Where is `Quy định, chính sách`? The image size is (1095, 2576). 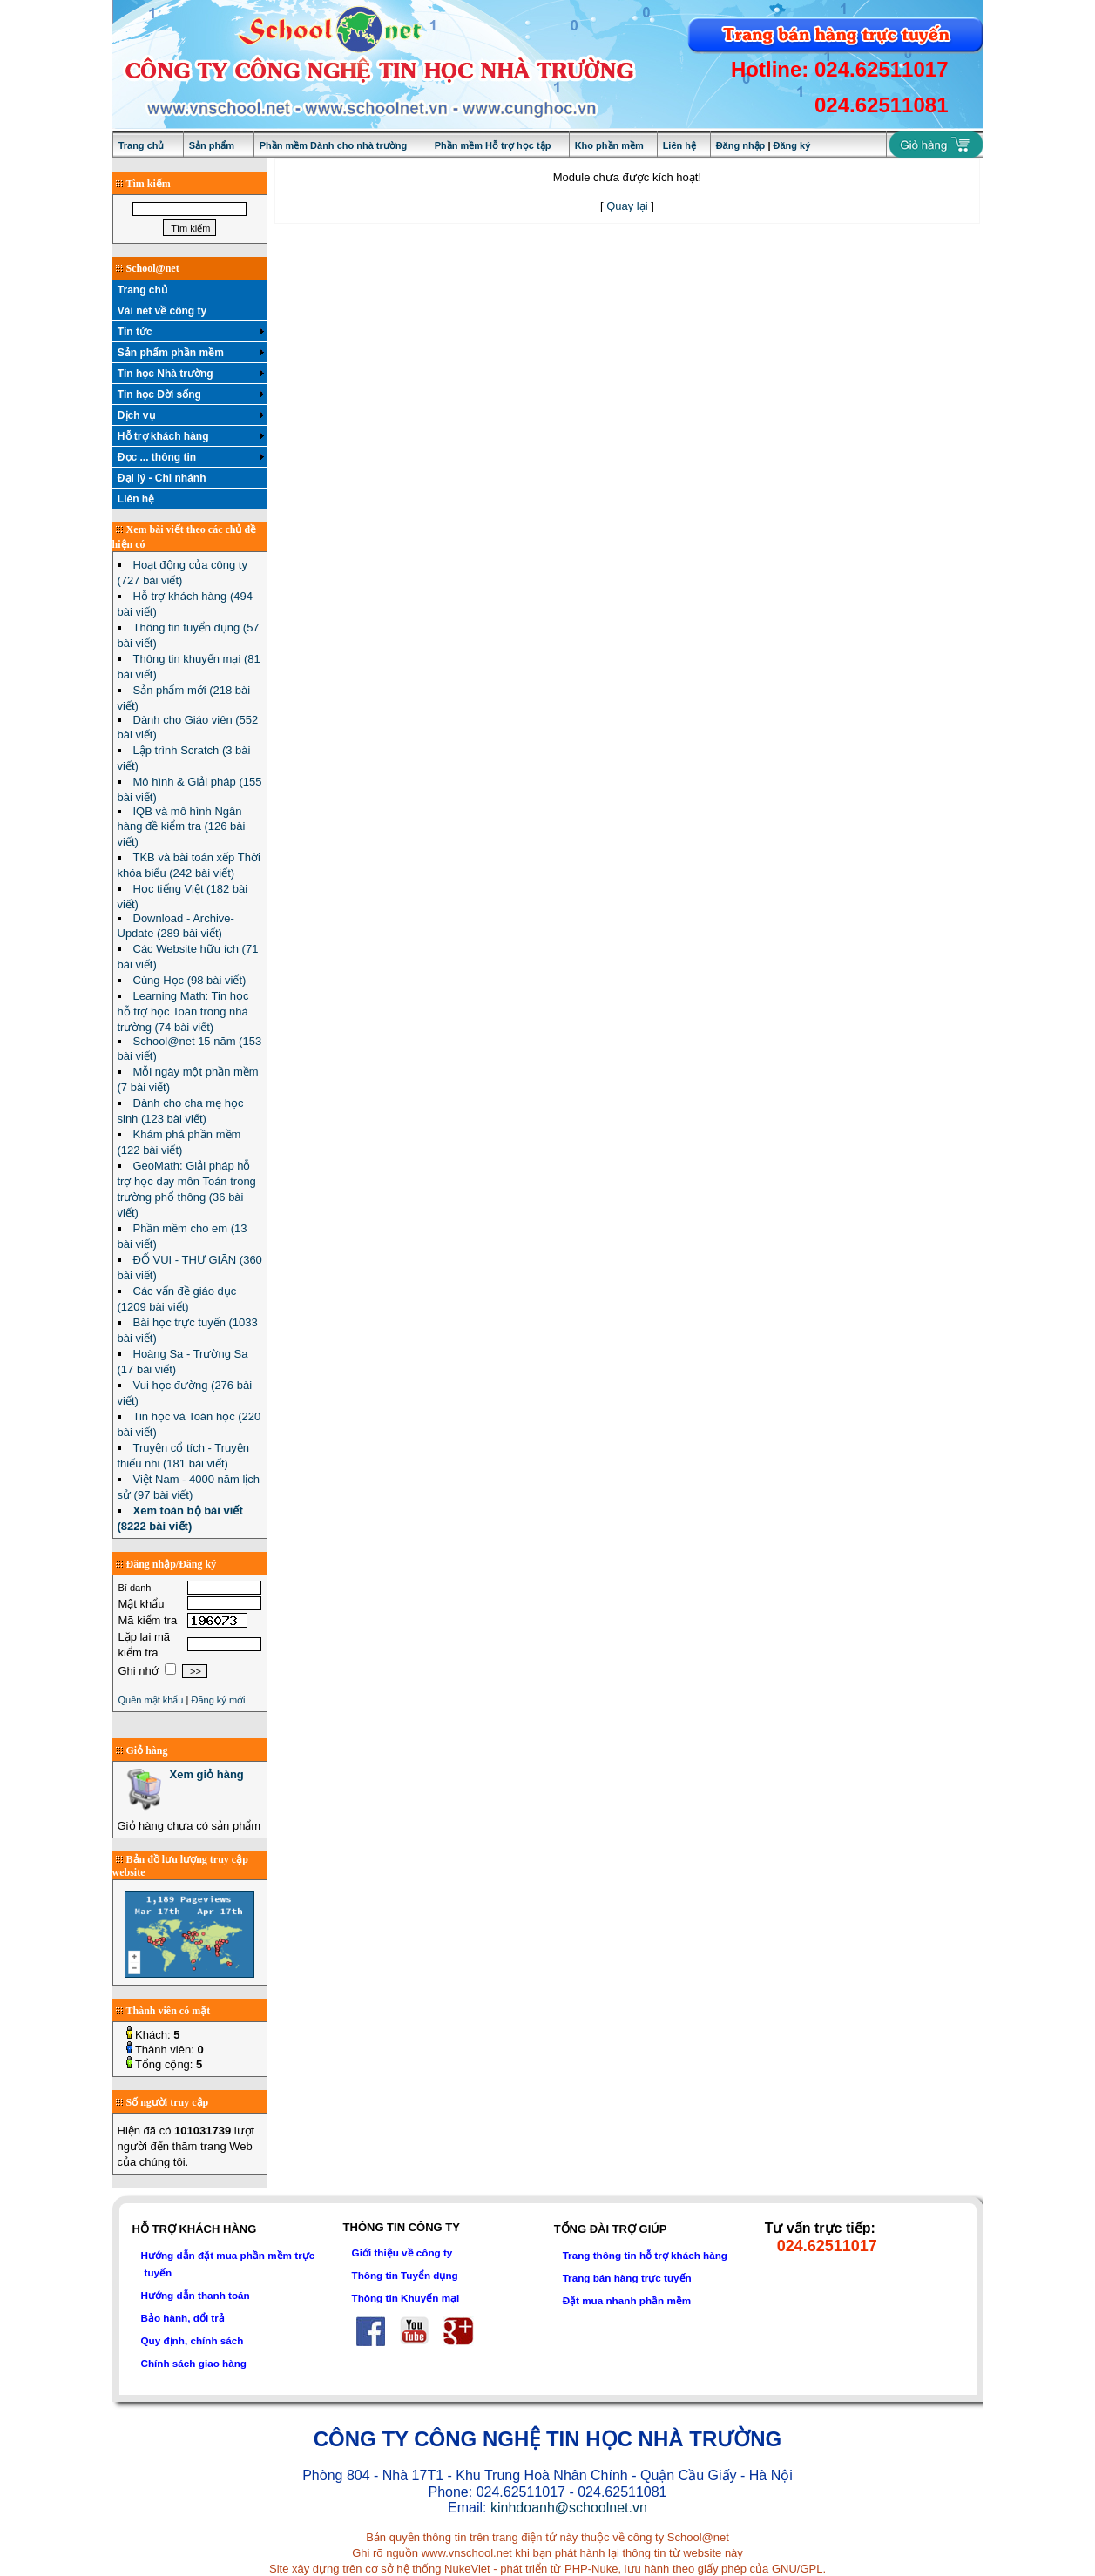 Quy định, chính sách is located at coordinates (192, 2340).